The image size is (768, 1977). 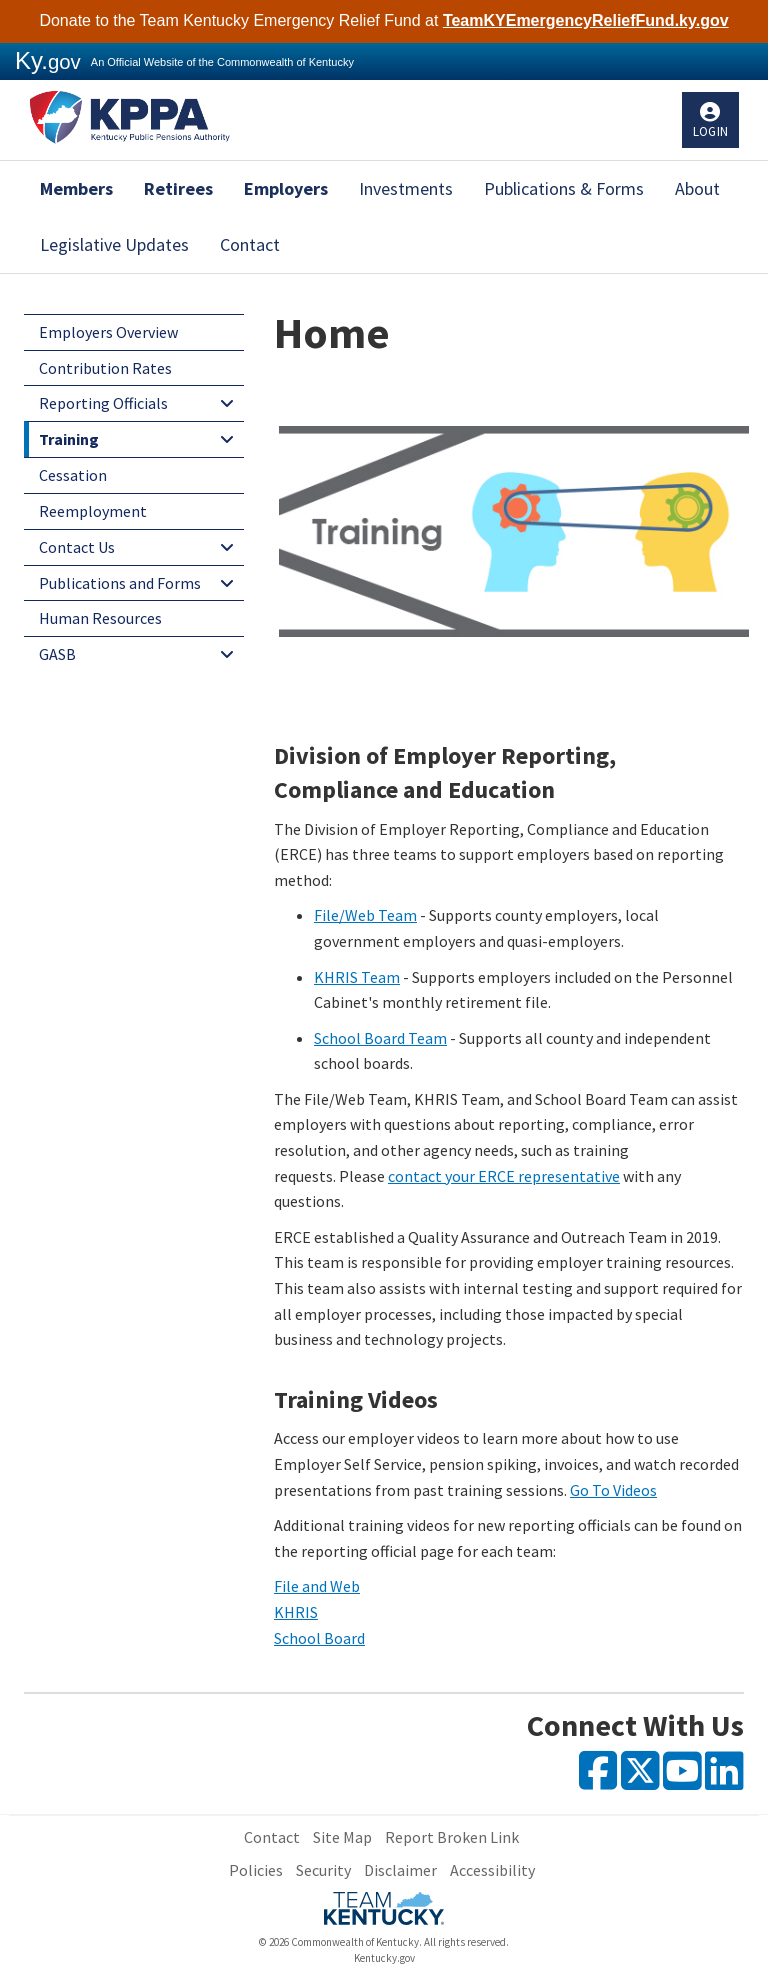 I want to click on Ky., so click(x=48, y=60).